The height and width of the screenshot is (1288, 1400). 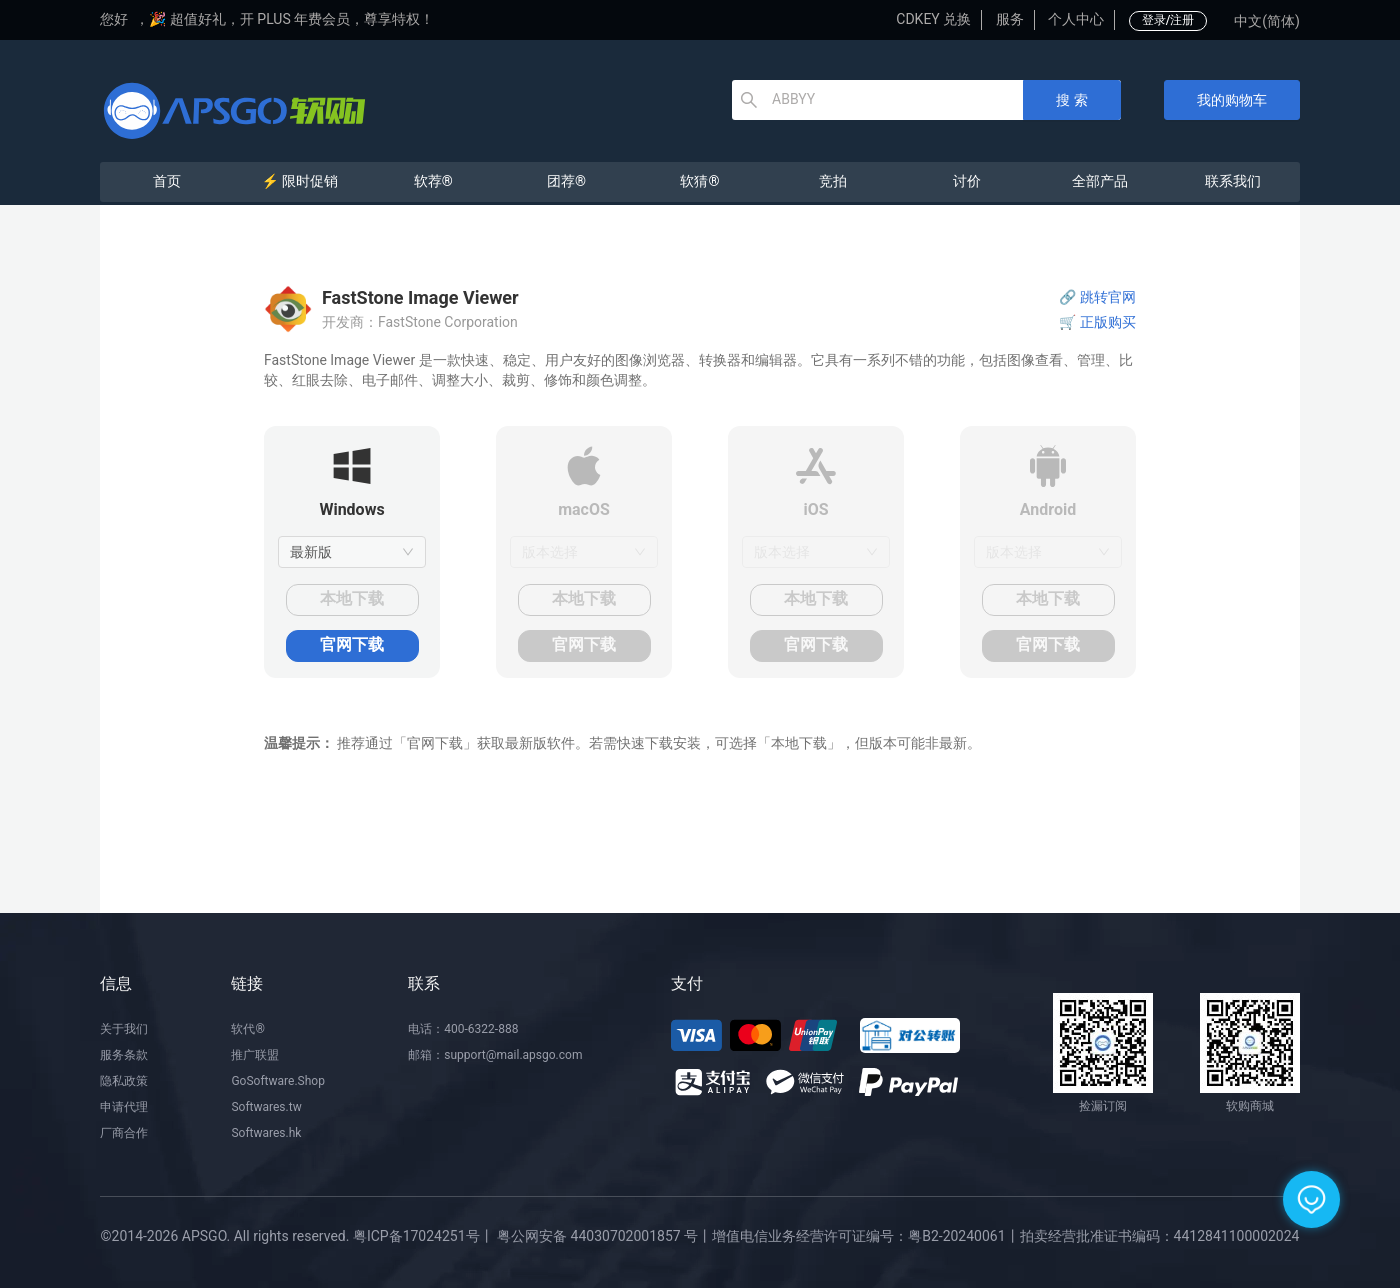 What do you see at coordinates (463, 1029) in the screenshot?
I see `电话：400-6322-888` at bounding box center [463, 1029].